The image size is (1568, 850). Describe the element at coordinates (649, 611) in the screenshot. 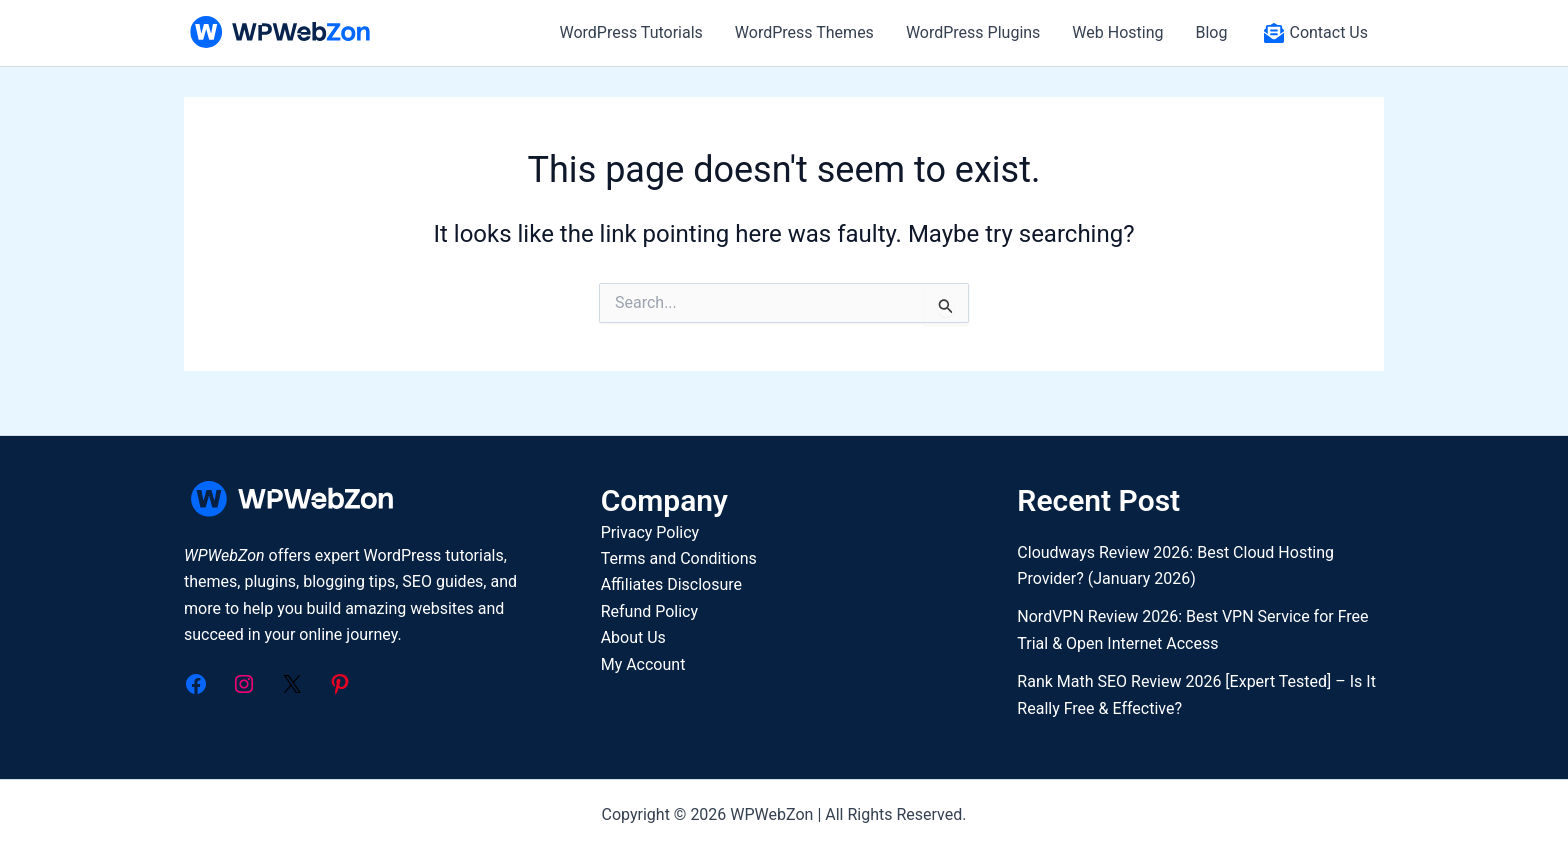

I see `Refund Policy` at that location.